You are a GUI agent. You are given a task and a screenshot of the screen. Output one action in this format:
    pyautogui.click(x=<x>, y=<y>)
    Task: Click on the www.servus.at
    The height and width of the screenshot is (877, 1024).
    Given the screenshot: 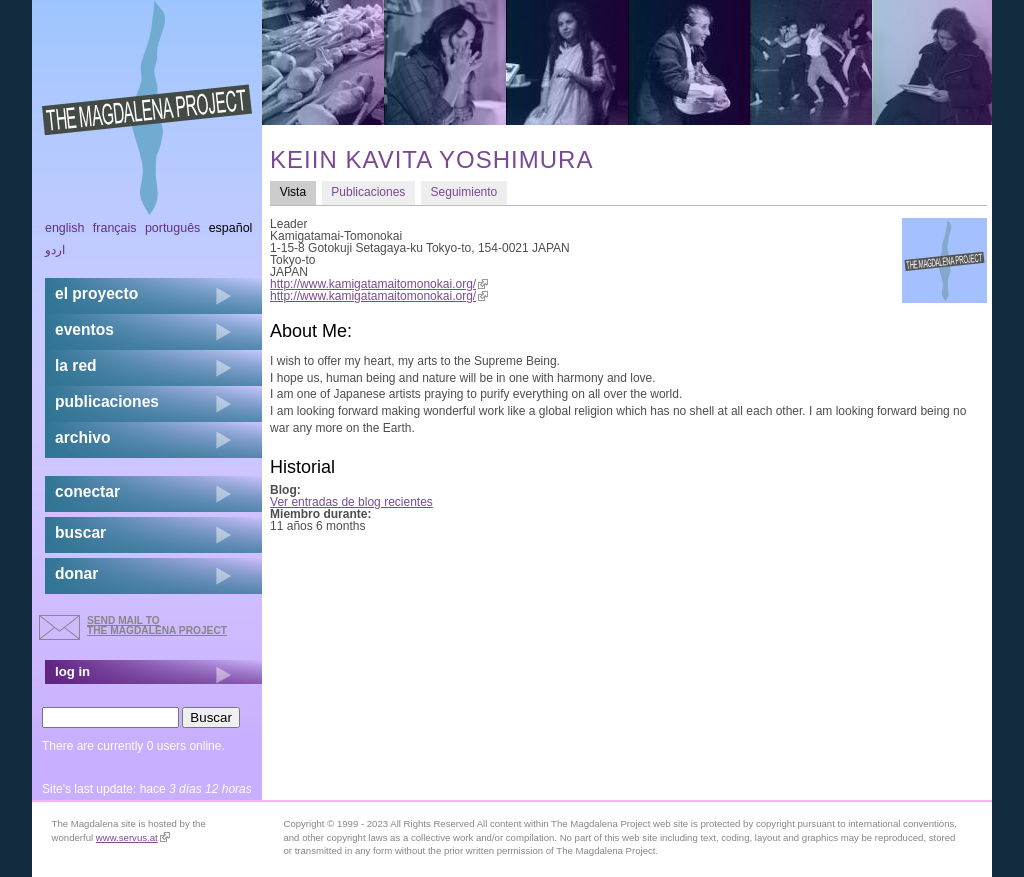 What is the action you would take?
    pyautogui.click(x=133, y=837)
    